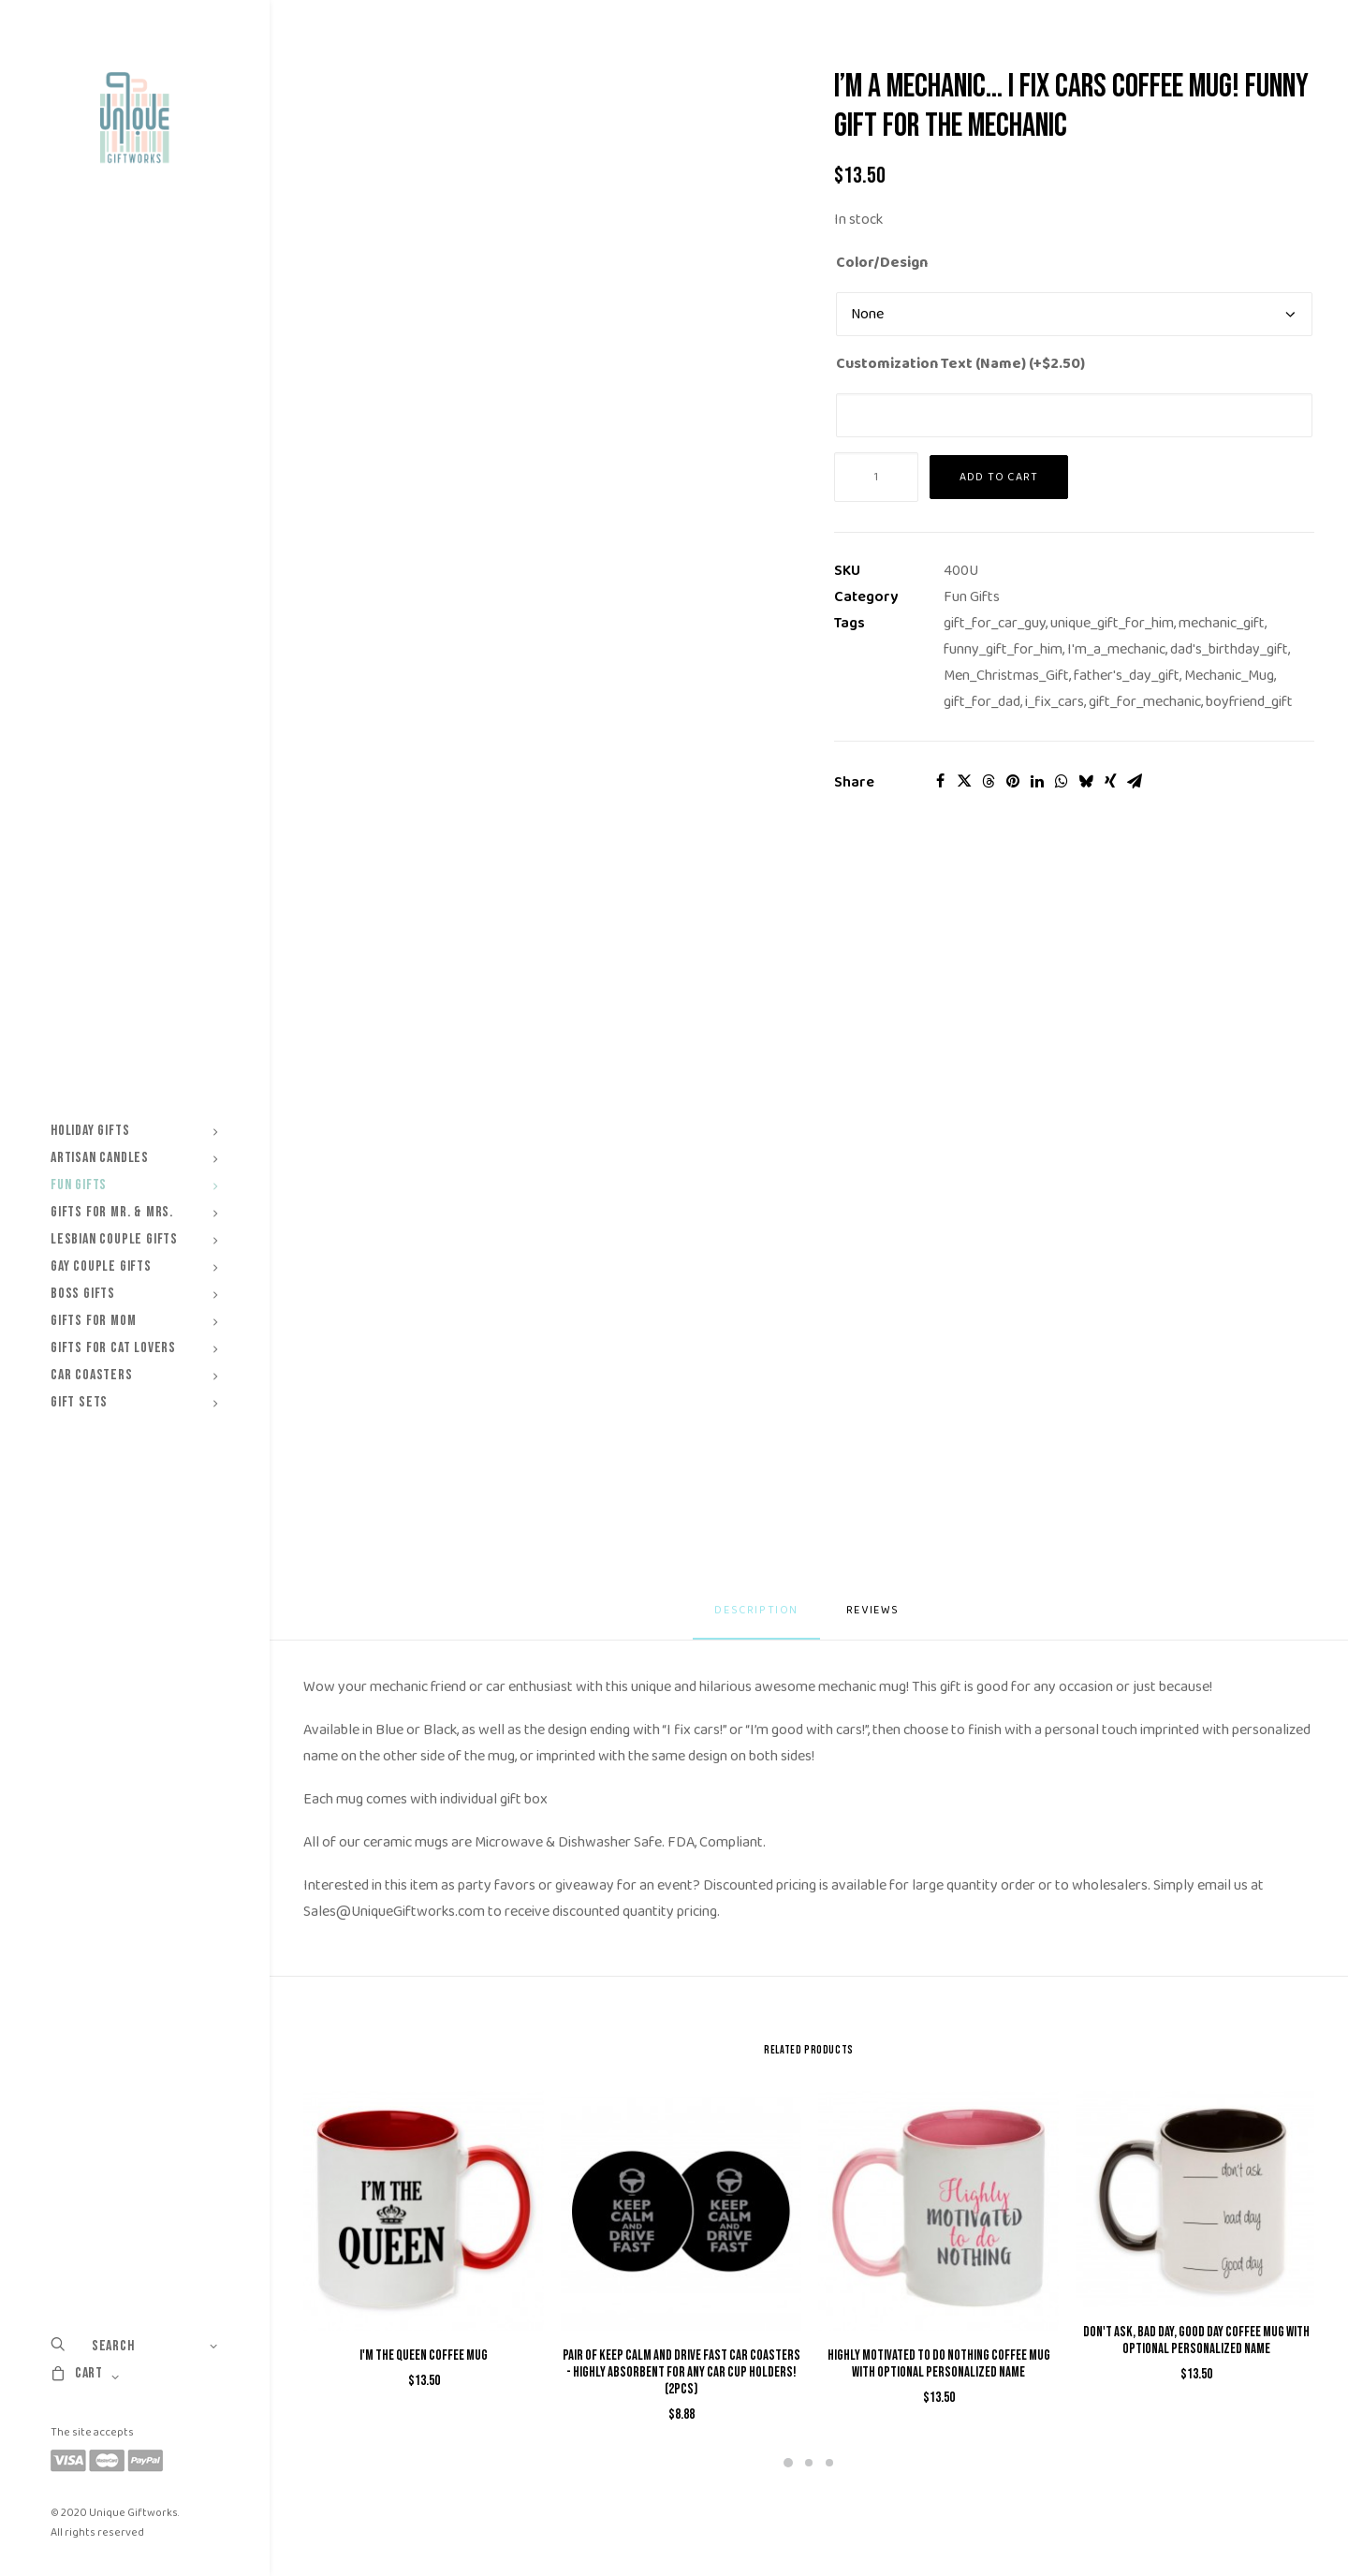 This screenshot has height=2576, width=1348. Describe the element at coordinates (960, 363) in the screenshot. I see `Customization Text (Name) (+)` at that location.